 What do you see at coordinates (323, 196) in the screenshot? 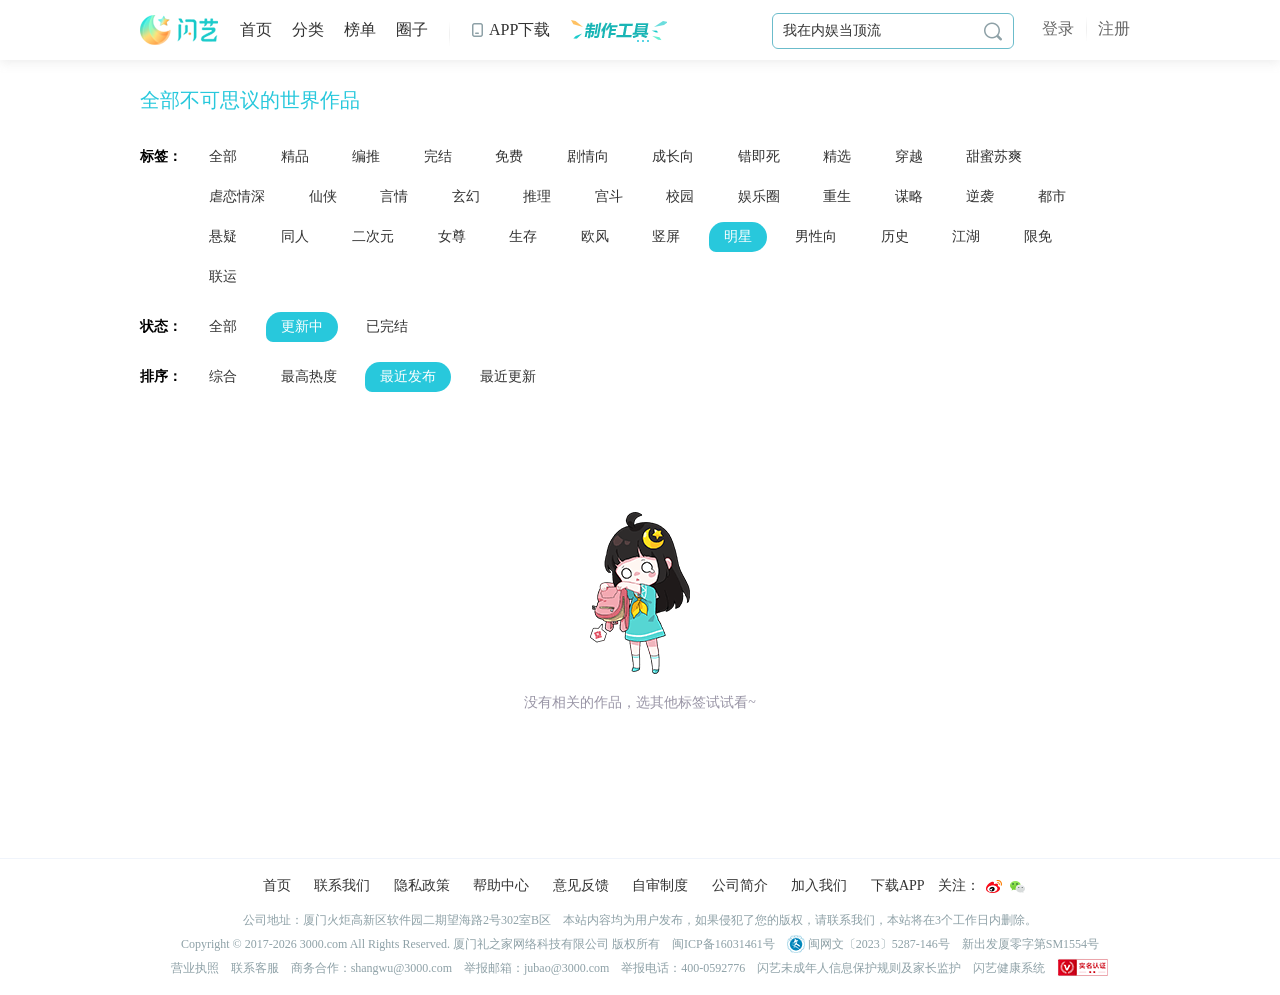
I see `仙侠` at bounding box center [323, 196].